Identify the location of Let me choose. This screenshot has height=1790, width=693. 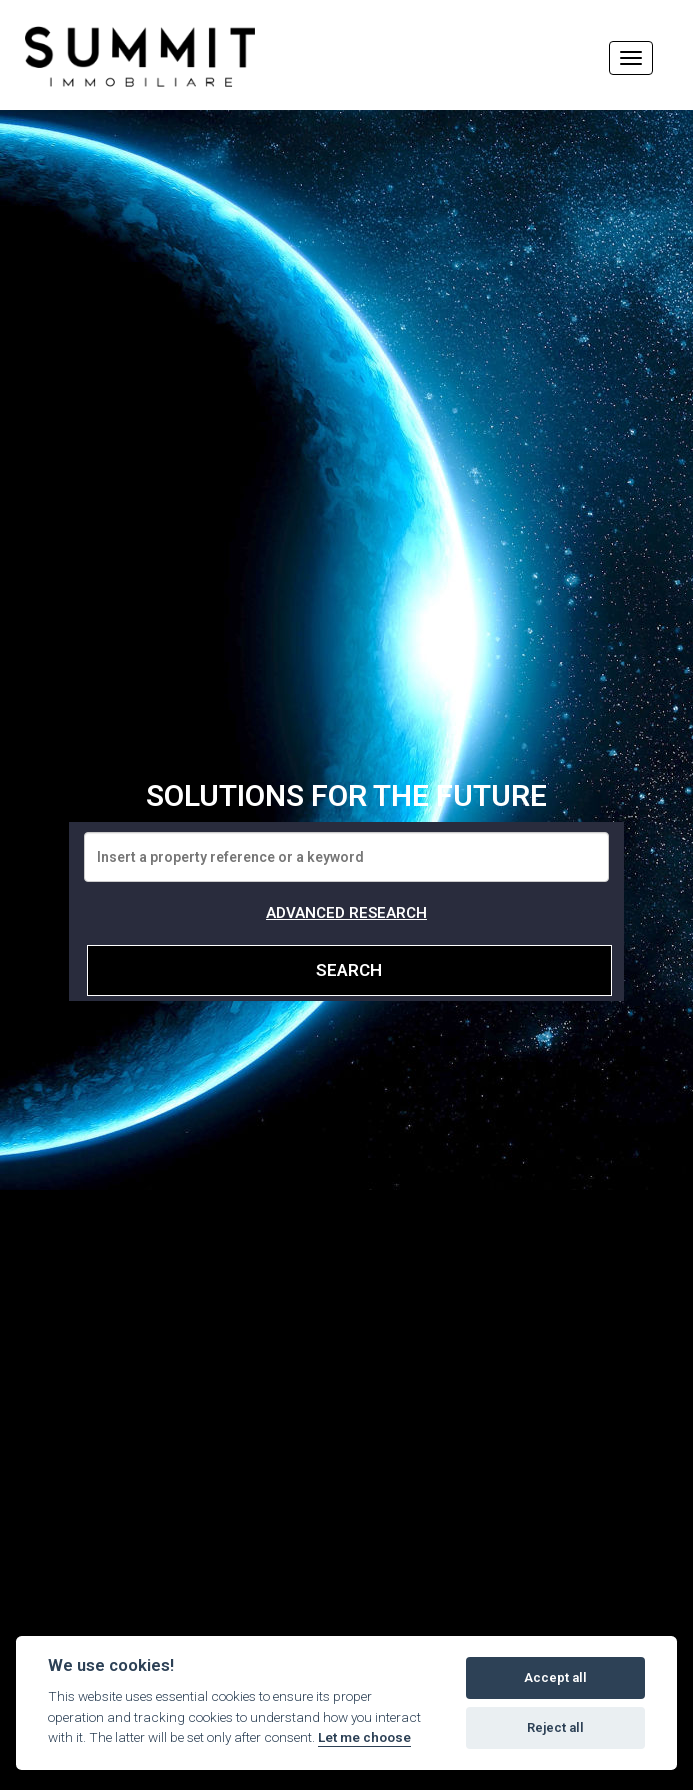
(364, 1737).